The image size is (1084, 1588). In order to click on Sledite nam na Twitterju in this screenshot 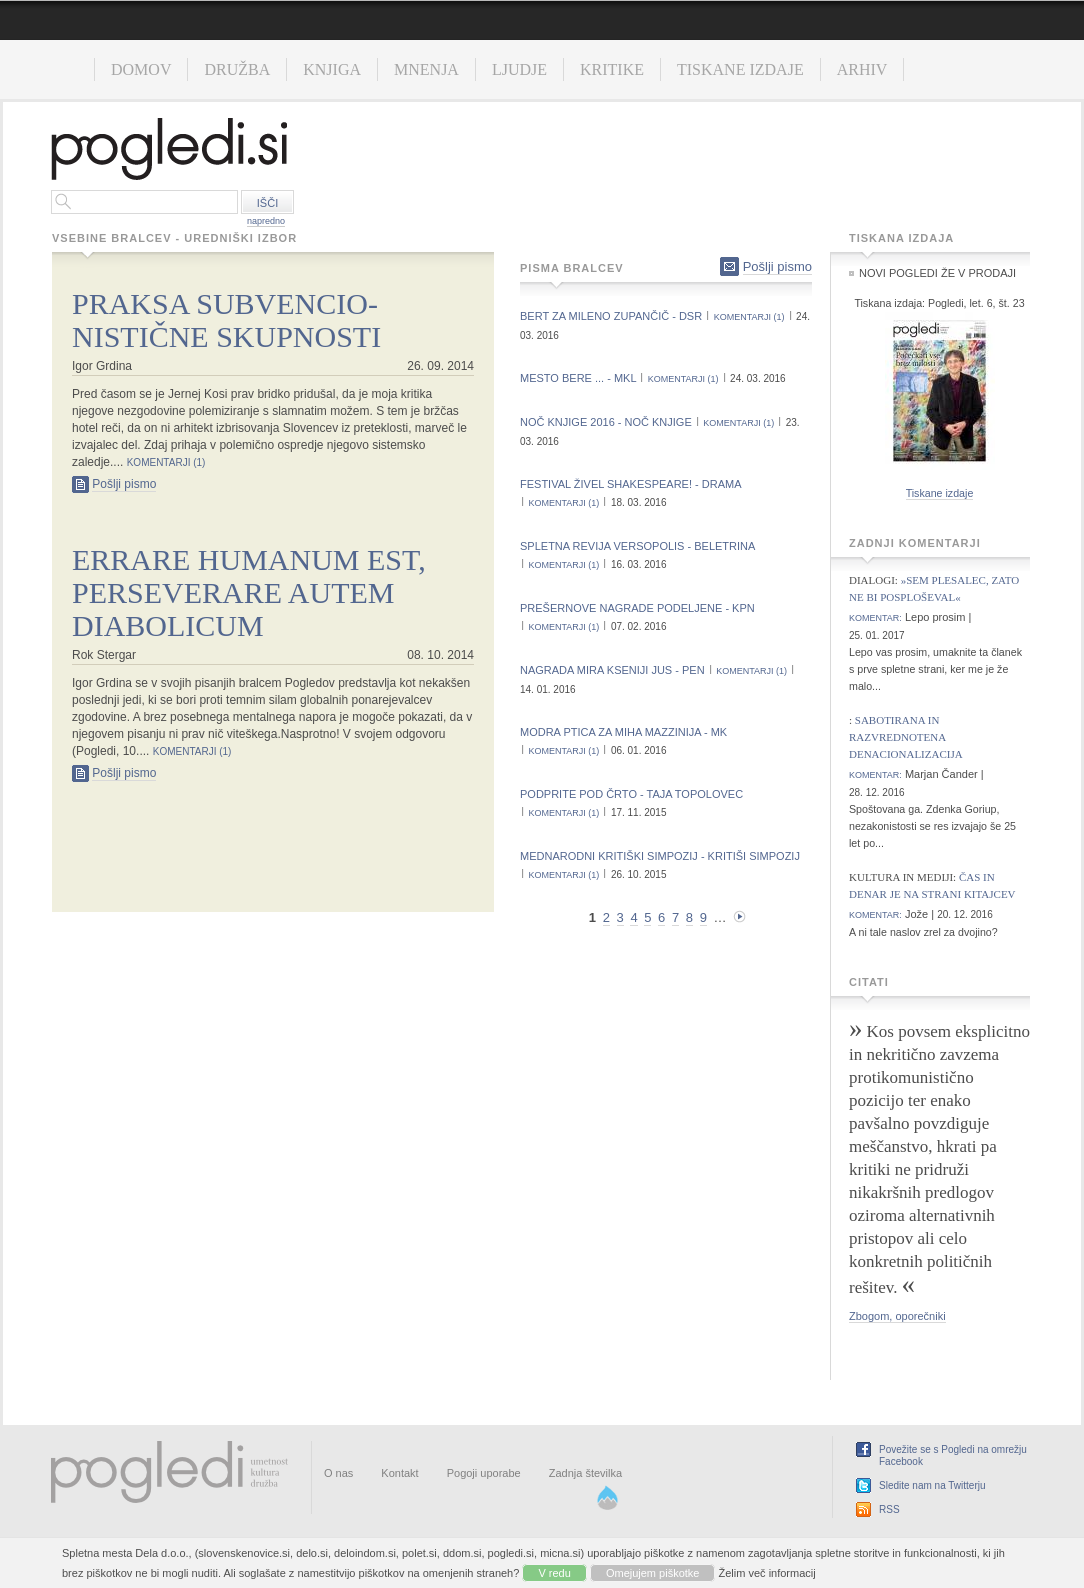, I will do `click(932, 1485)`.